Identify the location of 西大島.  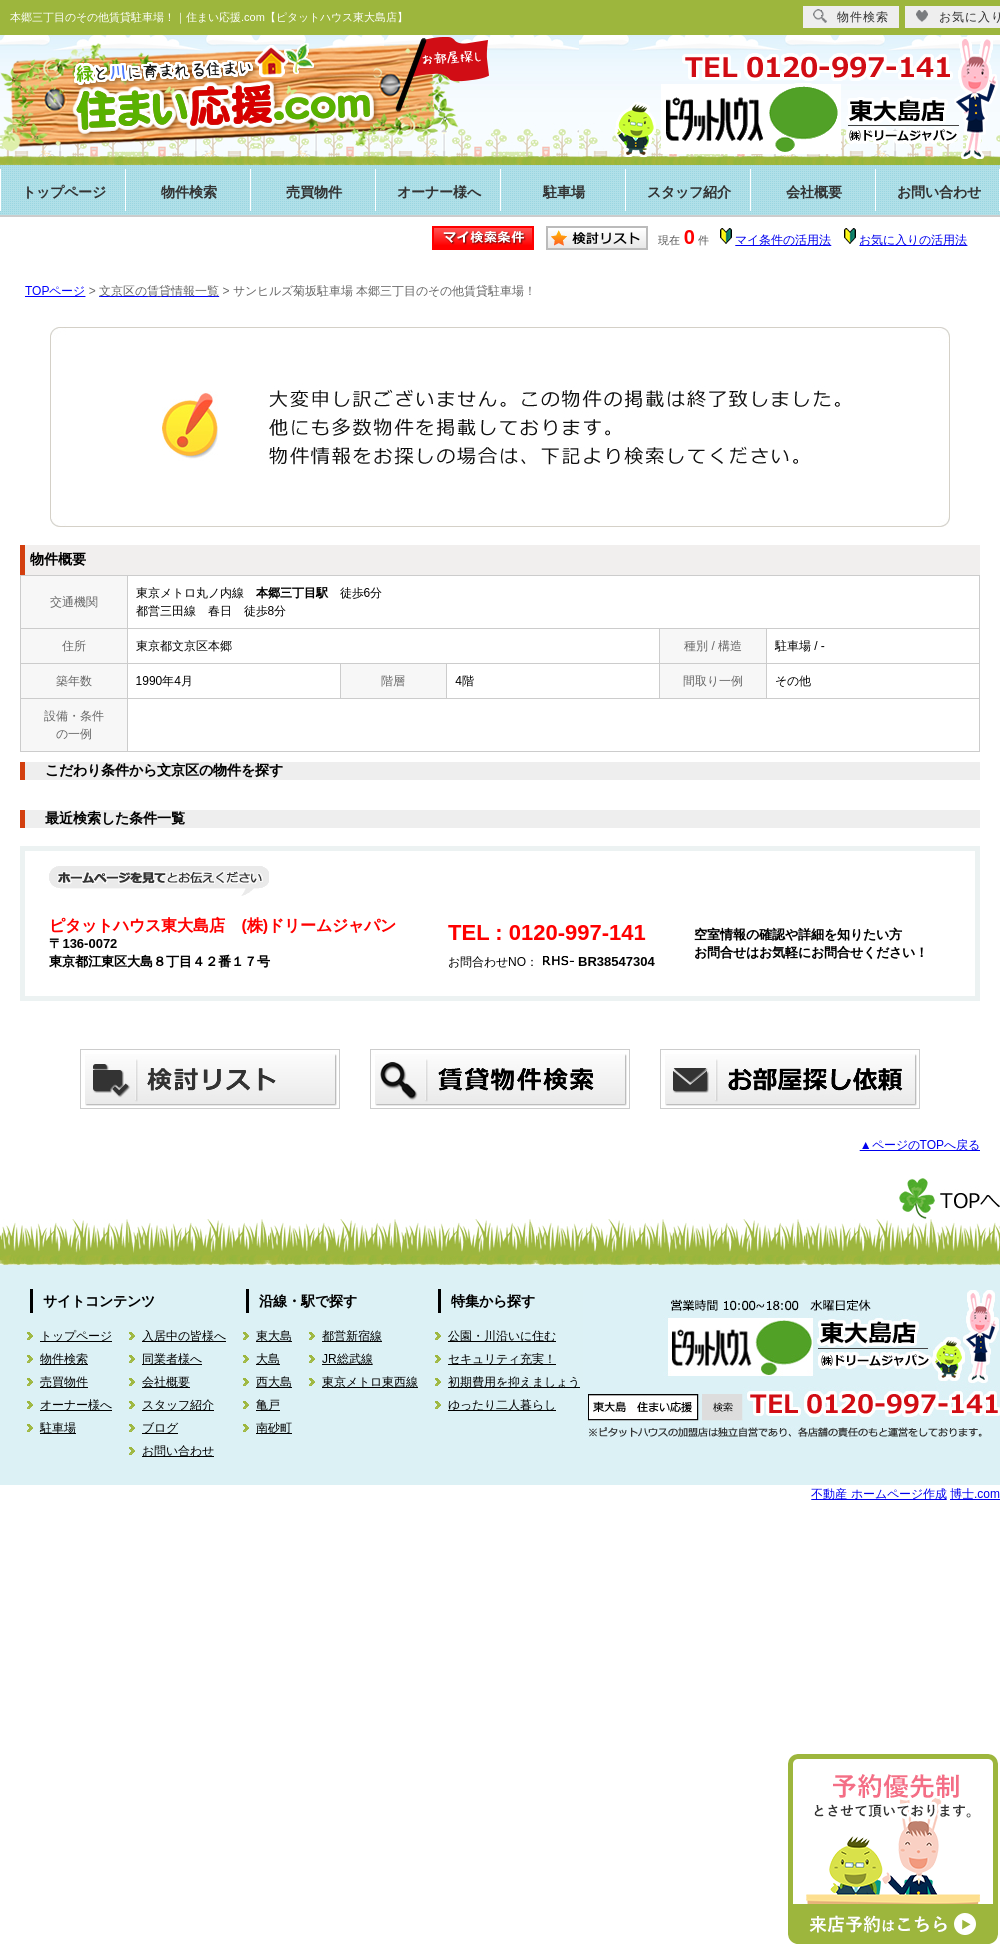
(274, 1382).